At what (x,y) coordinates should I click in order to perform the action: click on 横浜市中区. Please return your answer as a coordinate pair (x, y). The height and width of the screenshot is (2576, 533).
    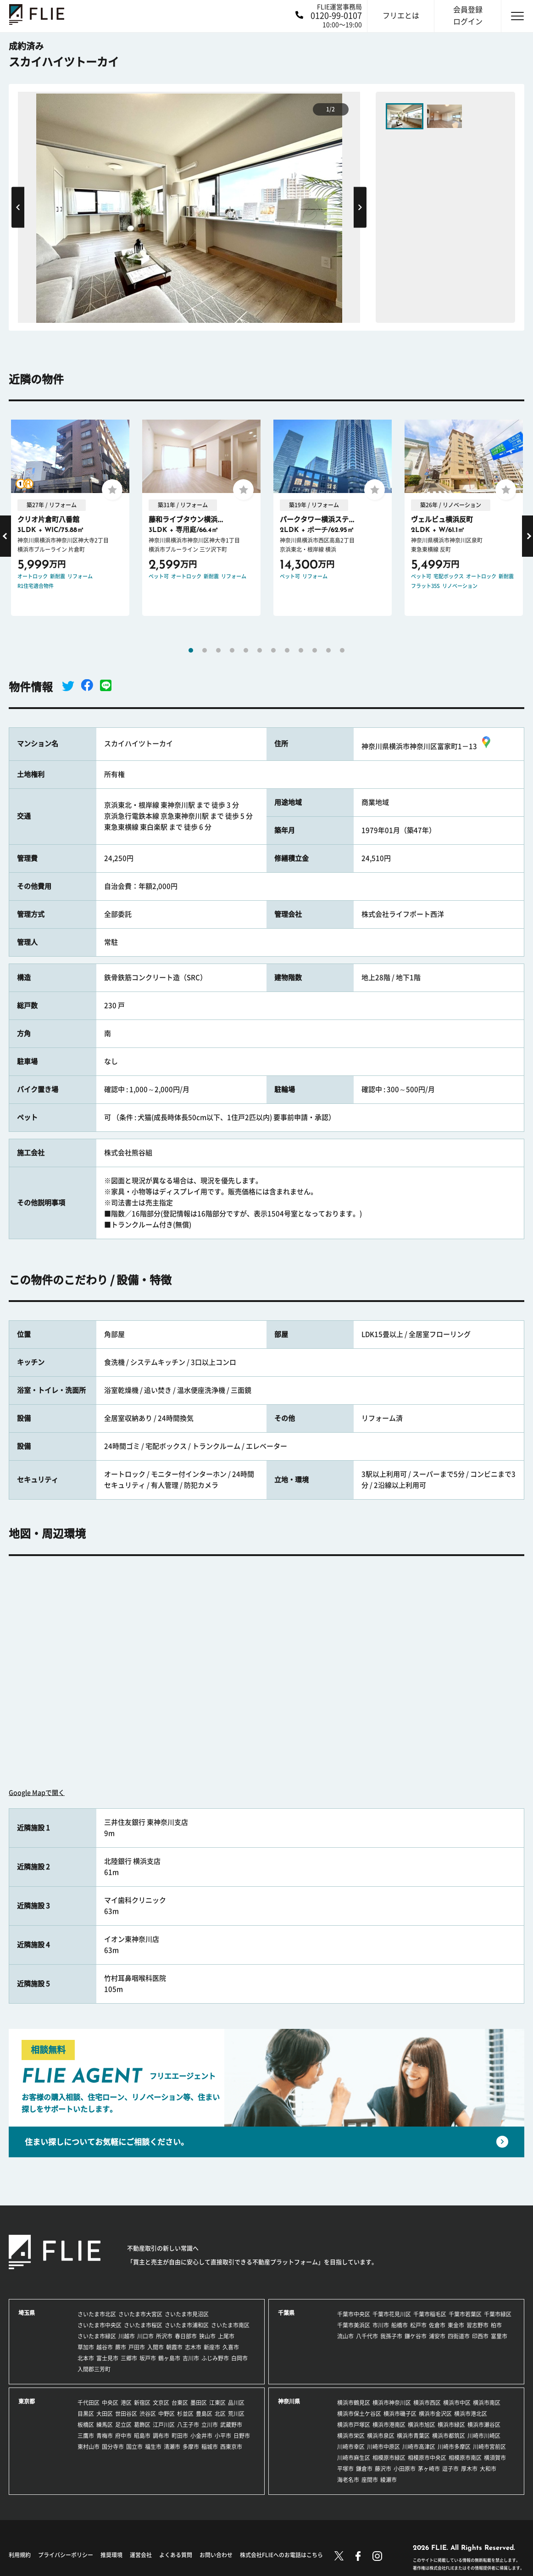
    Looking at the image, I should click on (457, 2402).